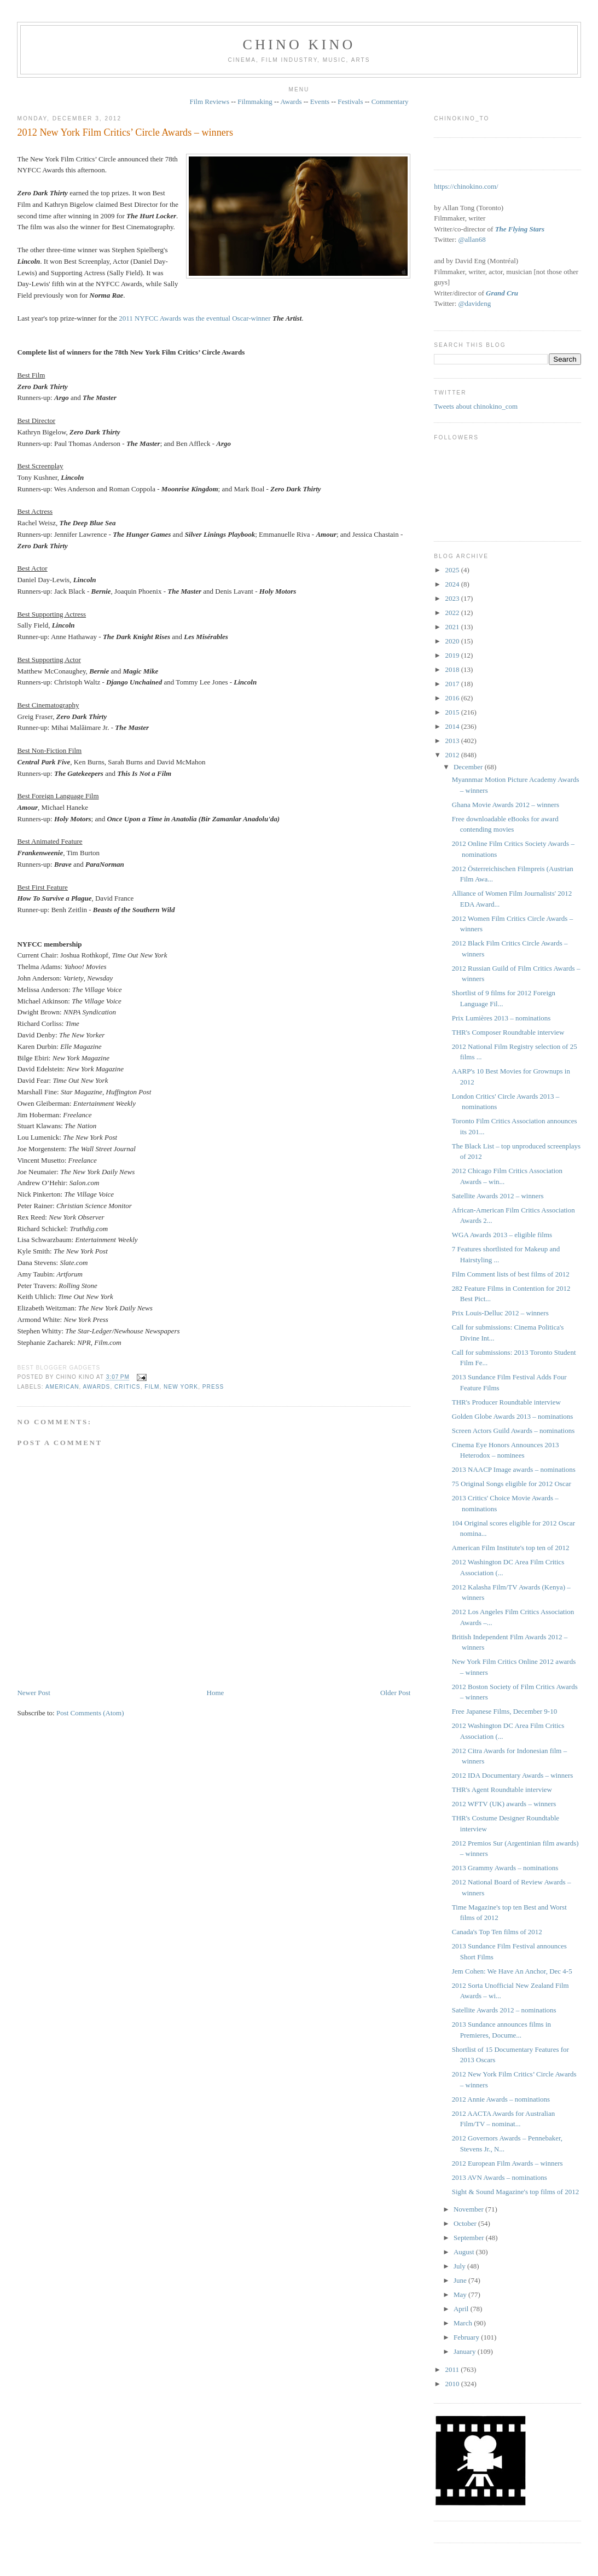 The height and width of the screenshot is (2576, 598). I want to click on Prix Lumières 2013 – nominations, so click(501, 1018).